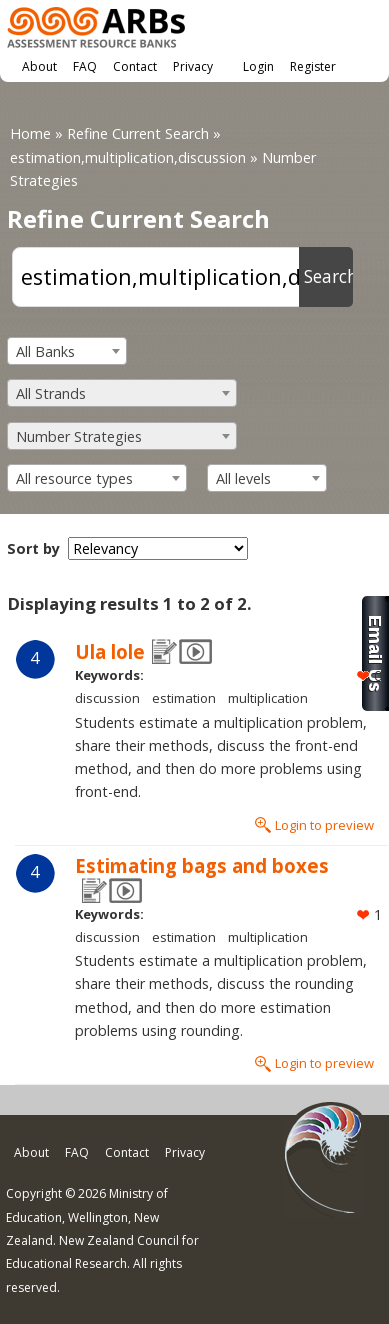 The width and height of the screenshot is (389, 1324). I want to click on Ula lole, so click(110, 651).